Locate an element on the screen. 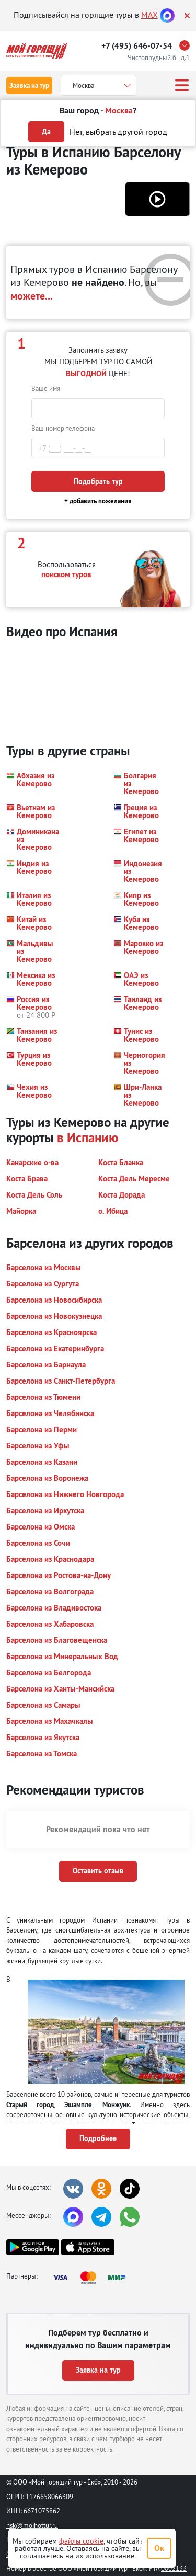  Нет, выбрать другой город is located at coordinates (118, 131).